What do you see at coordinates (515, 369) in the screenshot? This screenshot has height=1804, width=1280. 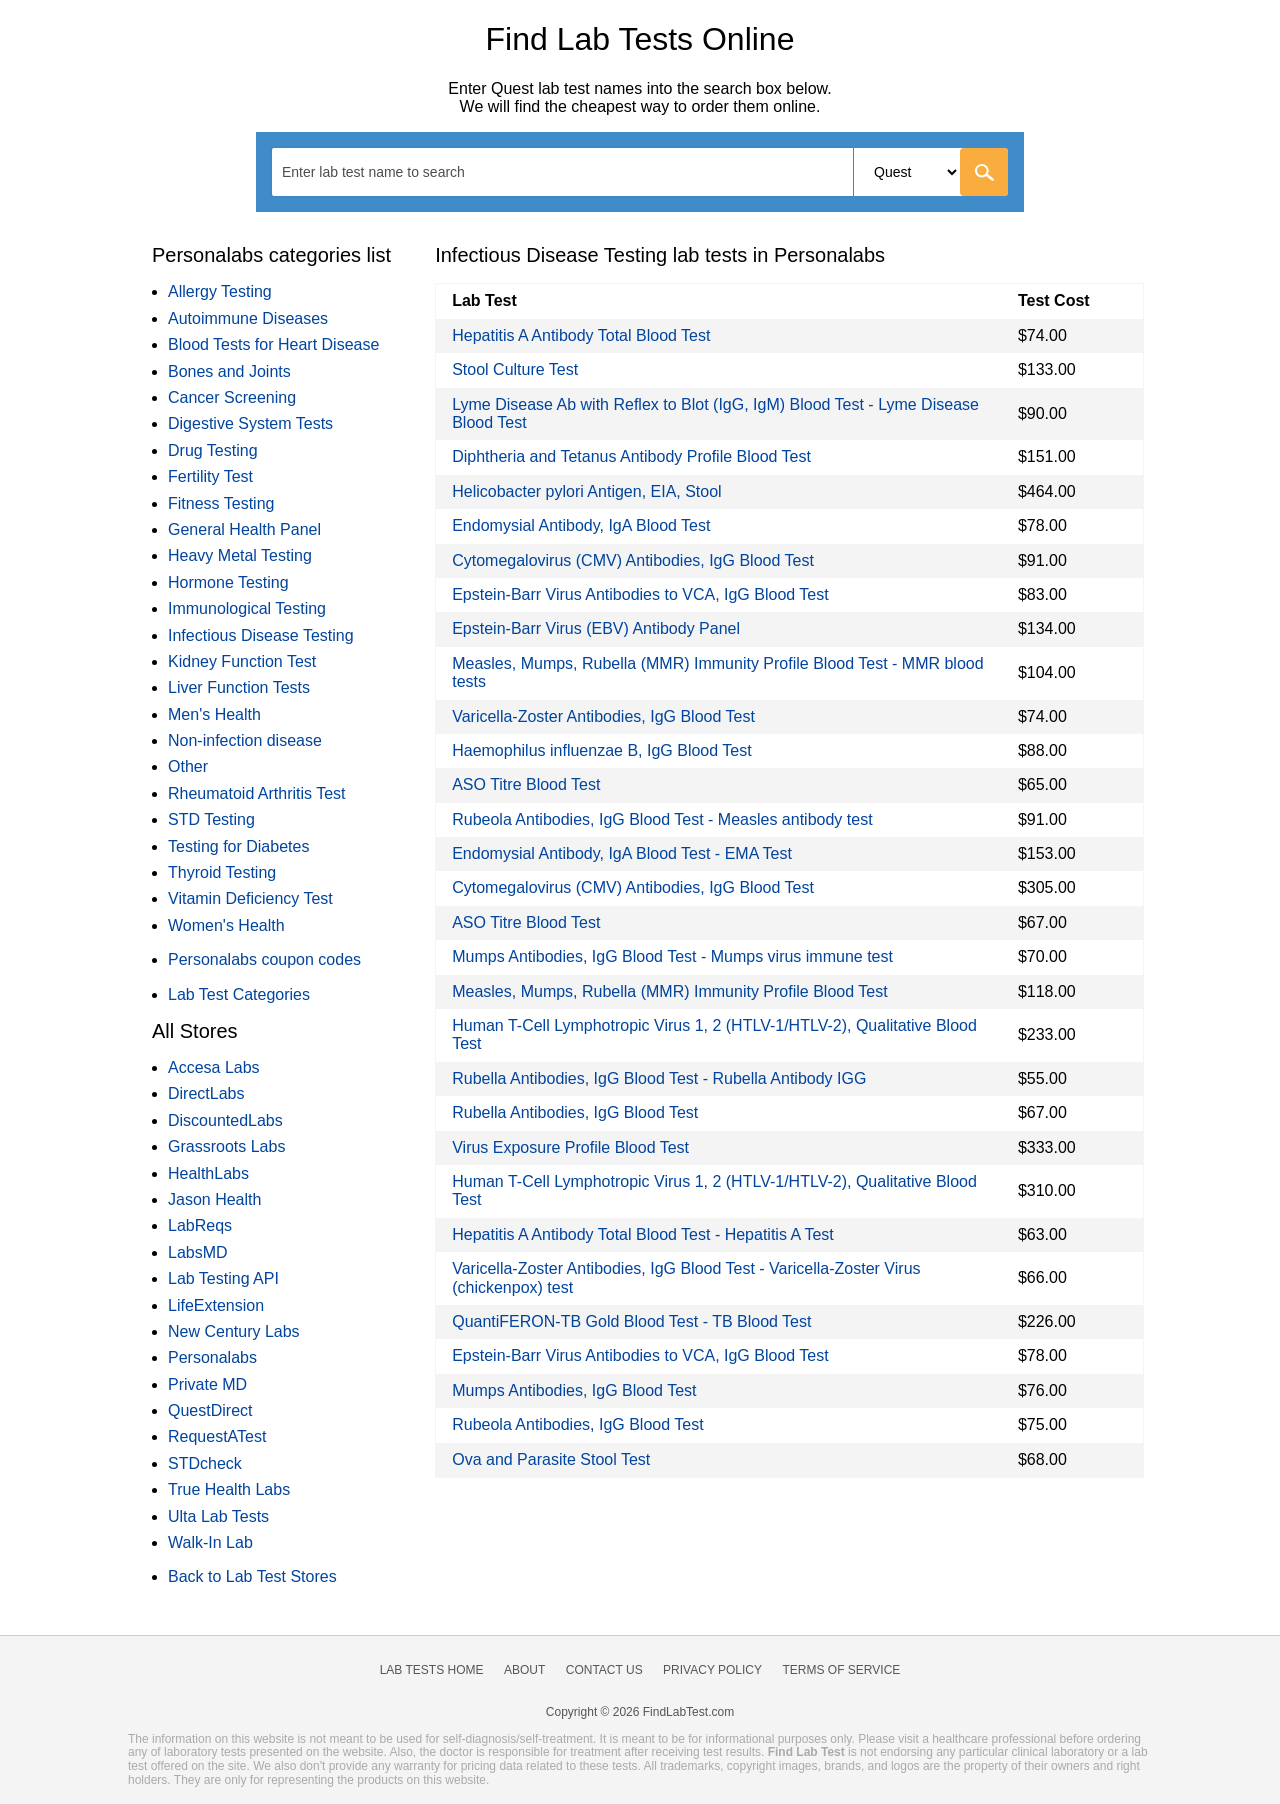 I see `Stool Culture Test` at bounding box center [515, 369].